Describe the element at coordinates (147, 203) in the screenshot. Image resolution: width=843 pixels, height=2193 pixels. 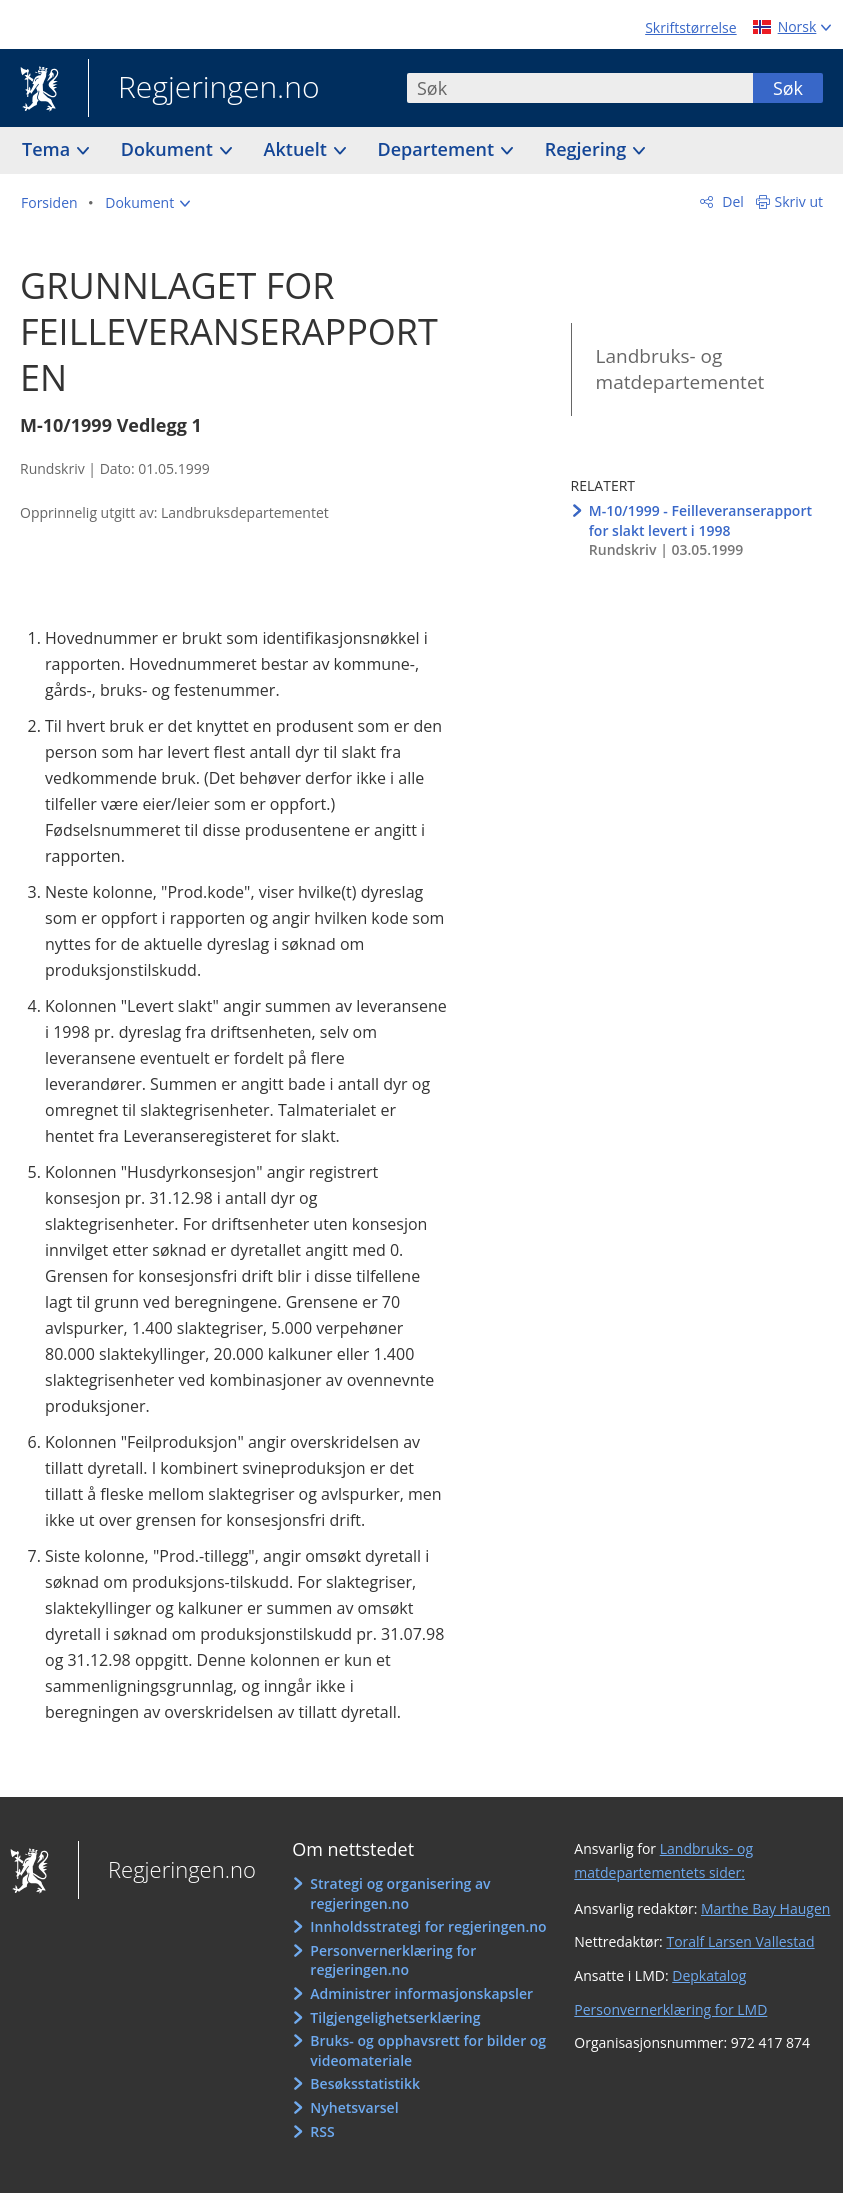
I see `[button]` at that location.